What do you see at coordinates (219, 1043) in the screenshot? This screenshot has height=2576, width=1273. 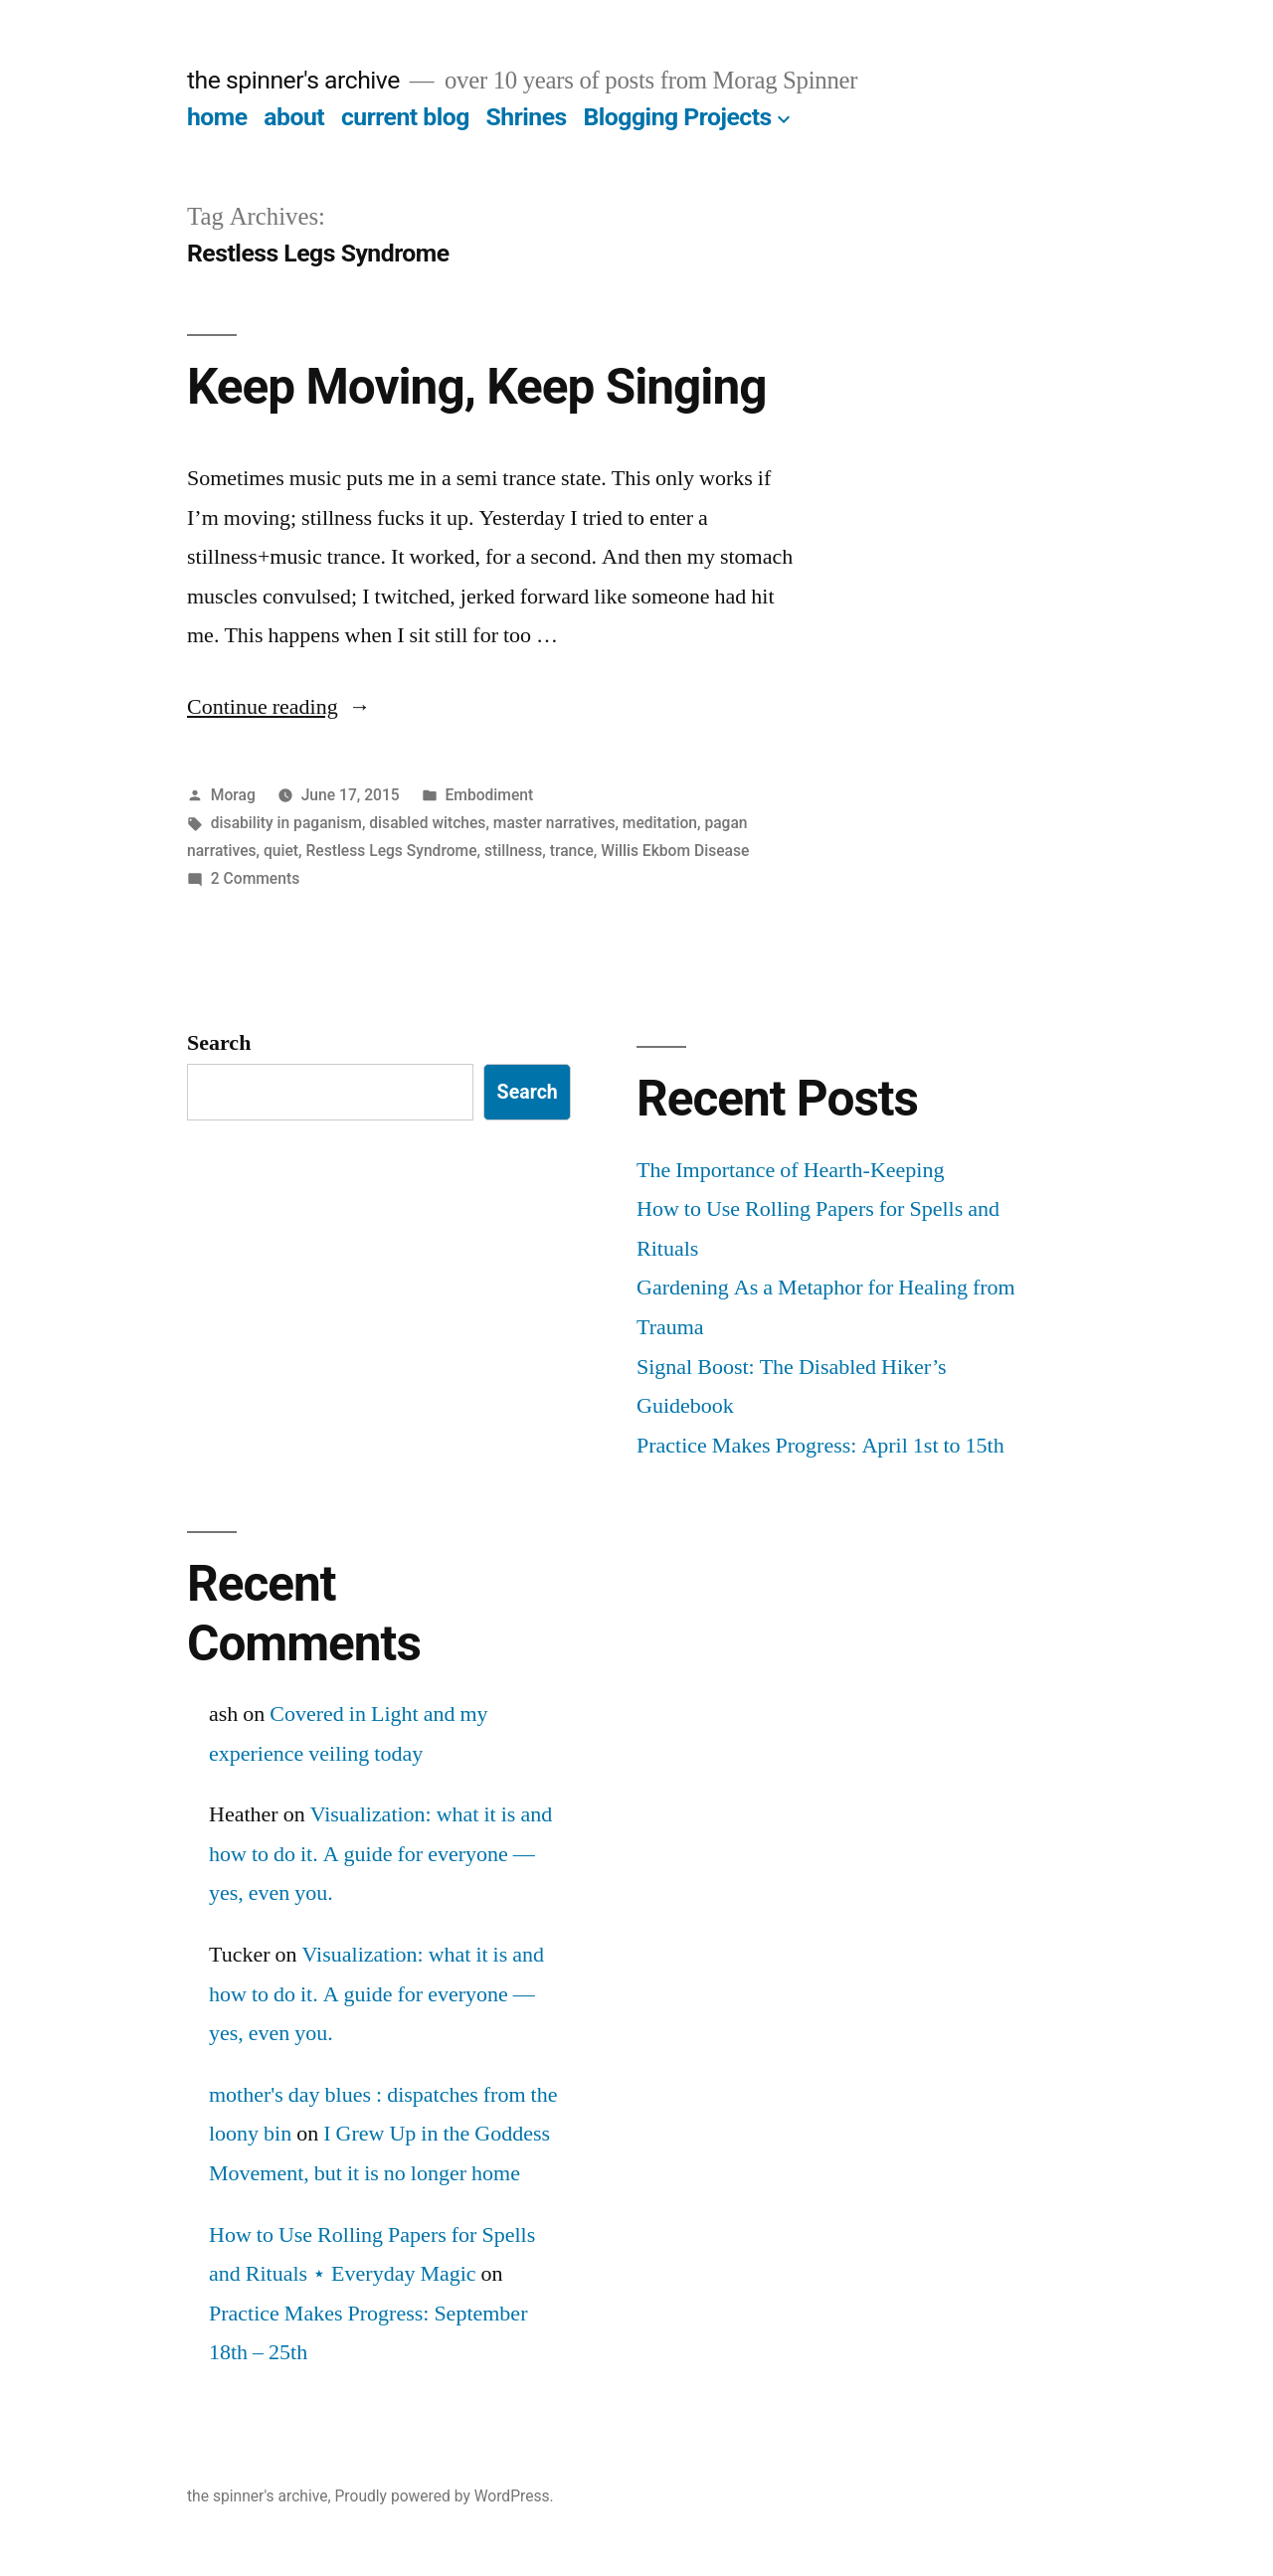 I see `Search` at bounding box center [219, 1043].